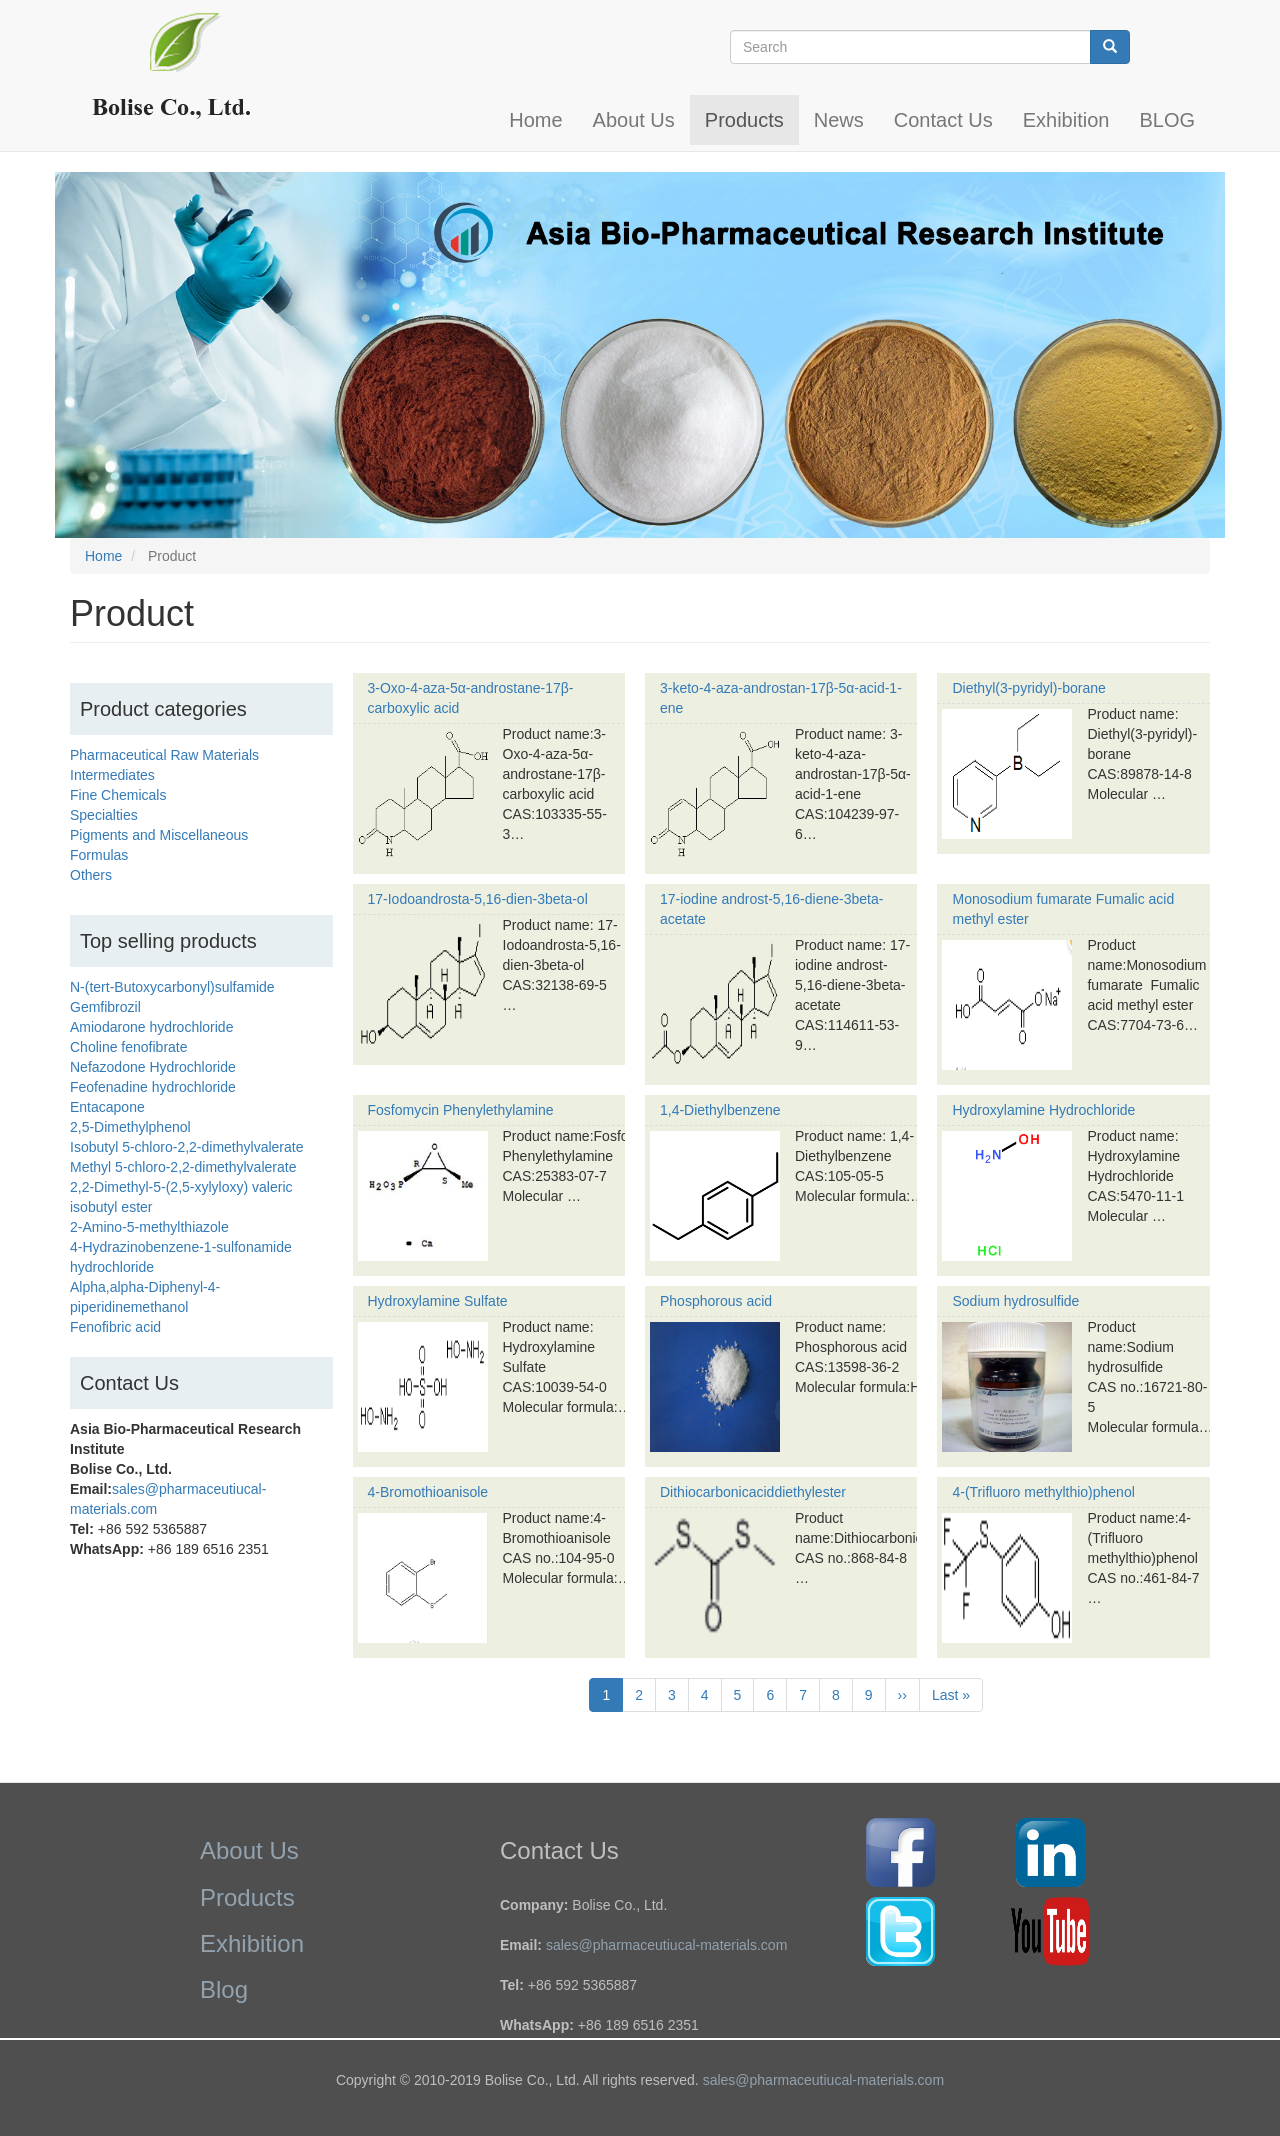  I want to click on About Us, so click(634, 120).